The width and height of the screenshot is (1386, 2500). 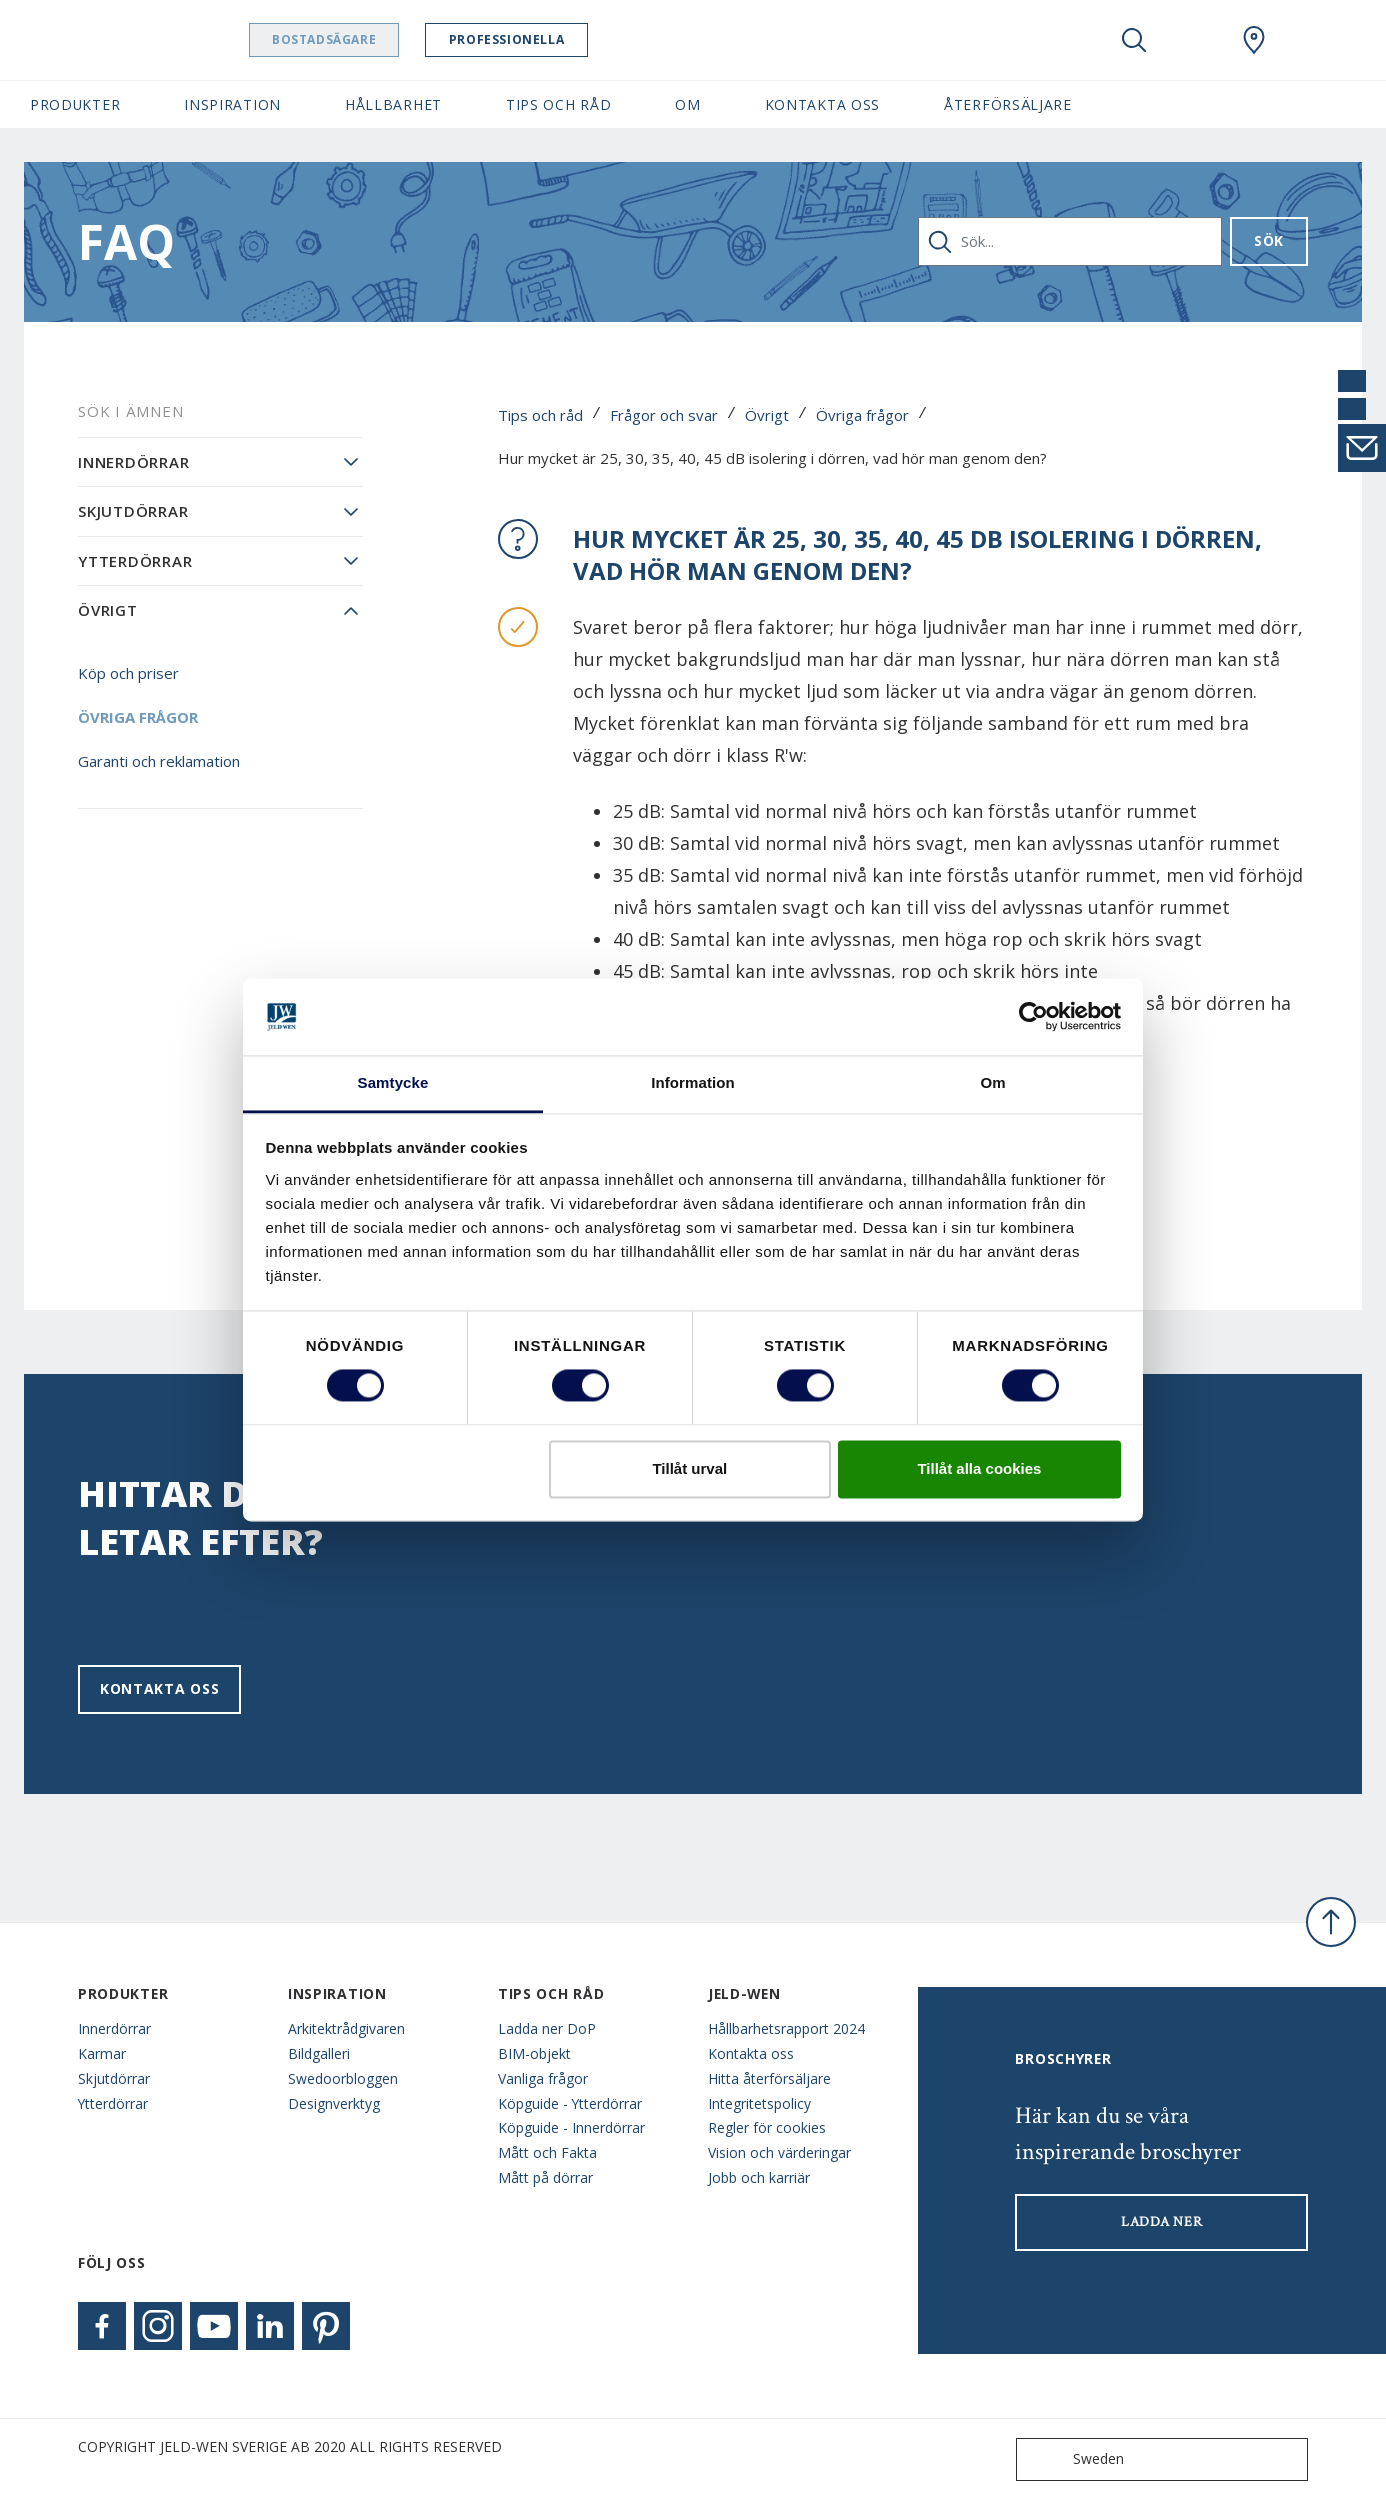 What do you see at coordinates (1033, 1017) in the screenshot?
I see `[Cookiebot av Usercentrics - öppnas i ett nytt fönster]` at bounding box center [1033, 1017].